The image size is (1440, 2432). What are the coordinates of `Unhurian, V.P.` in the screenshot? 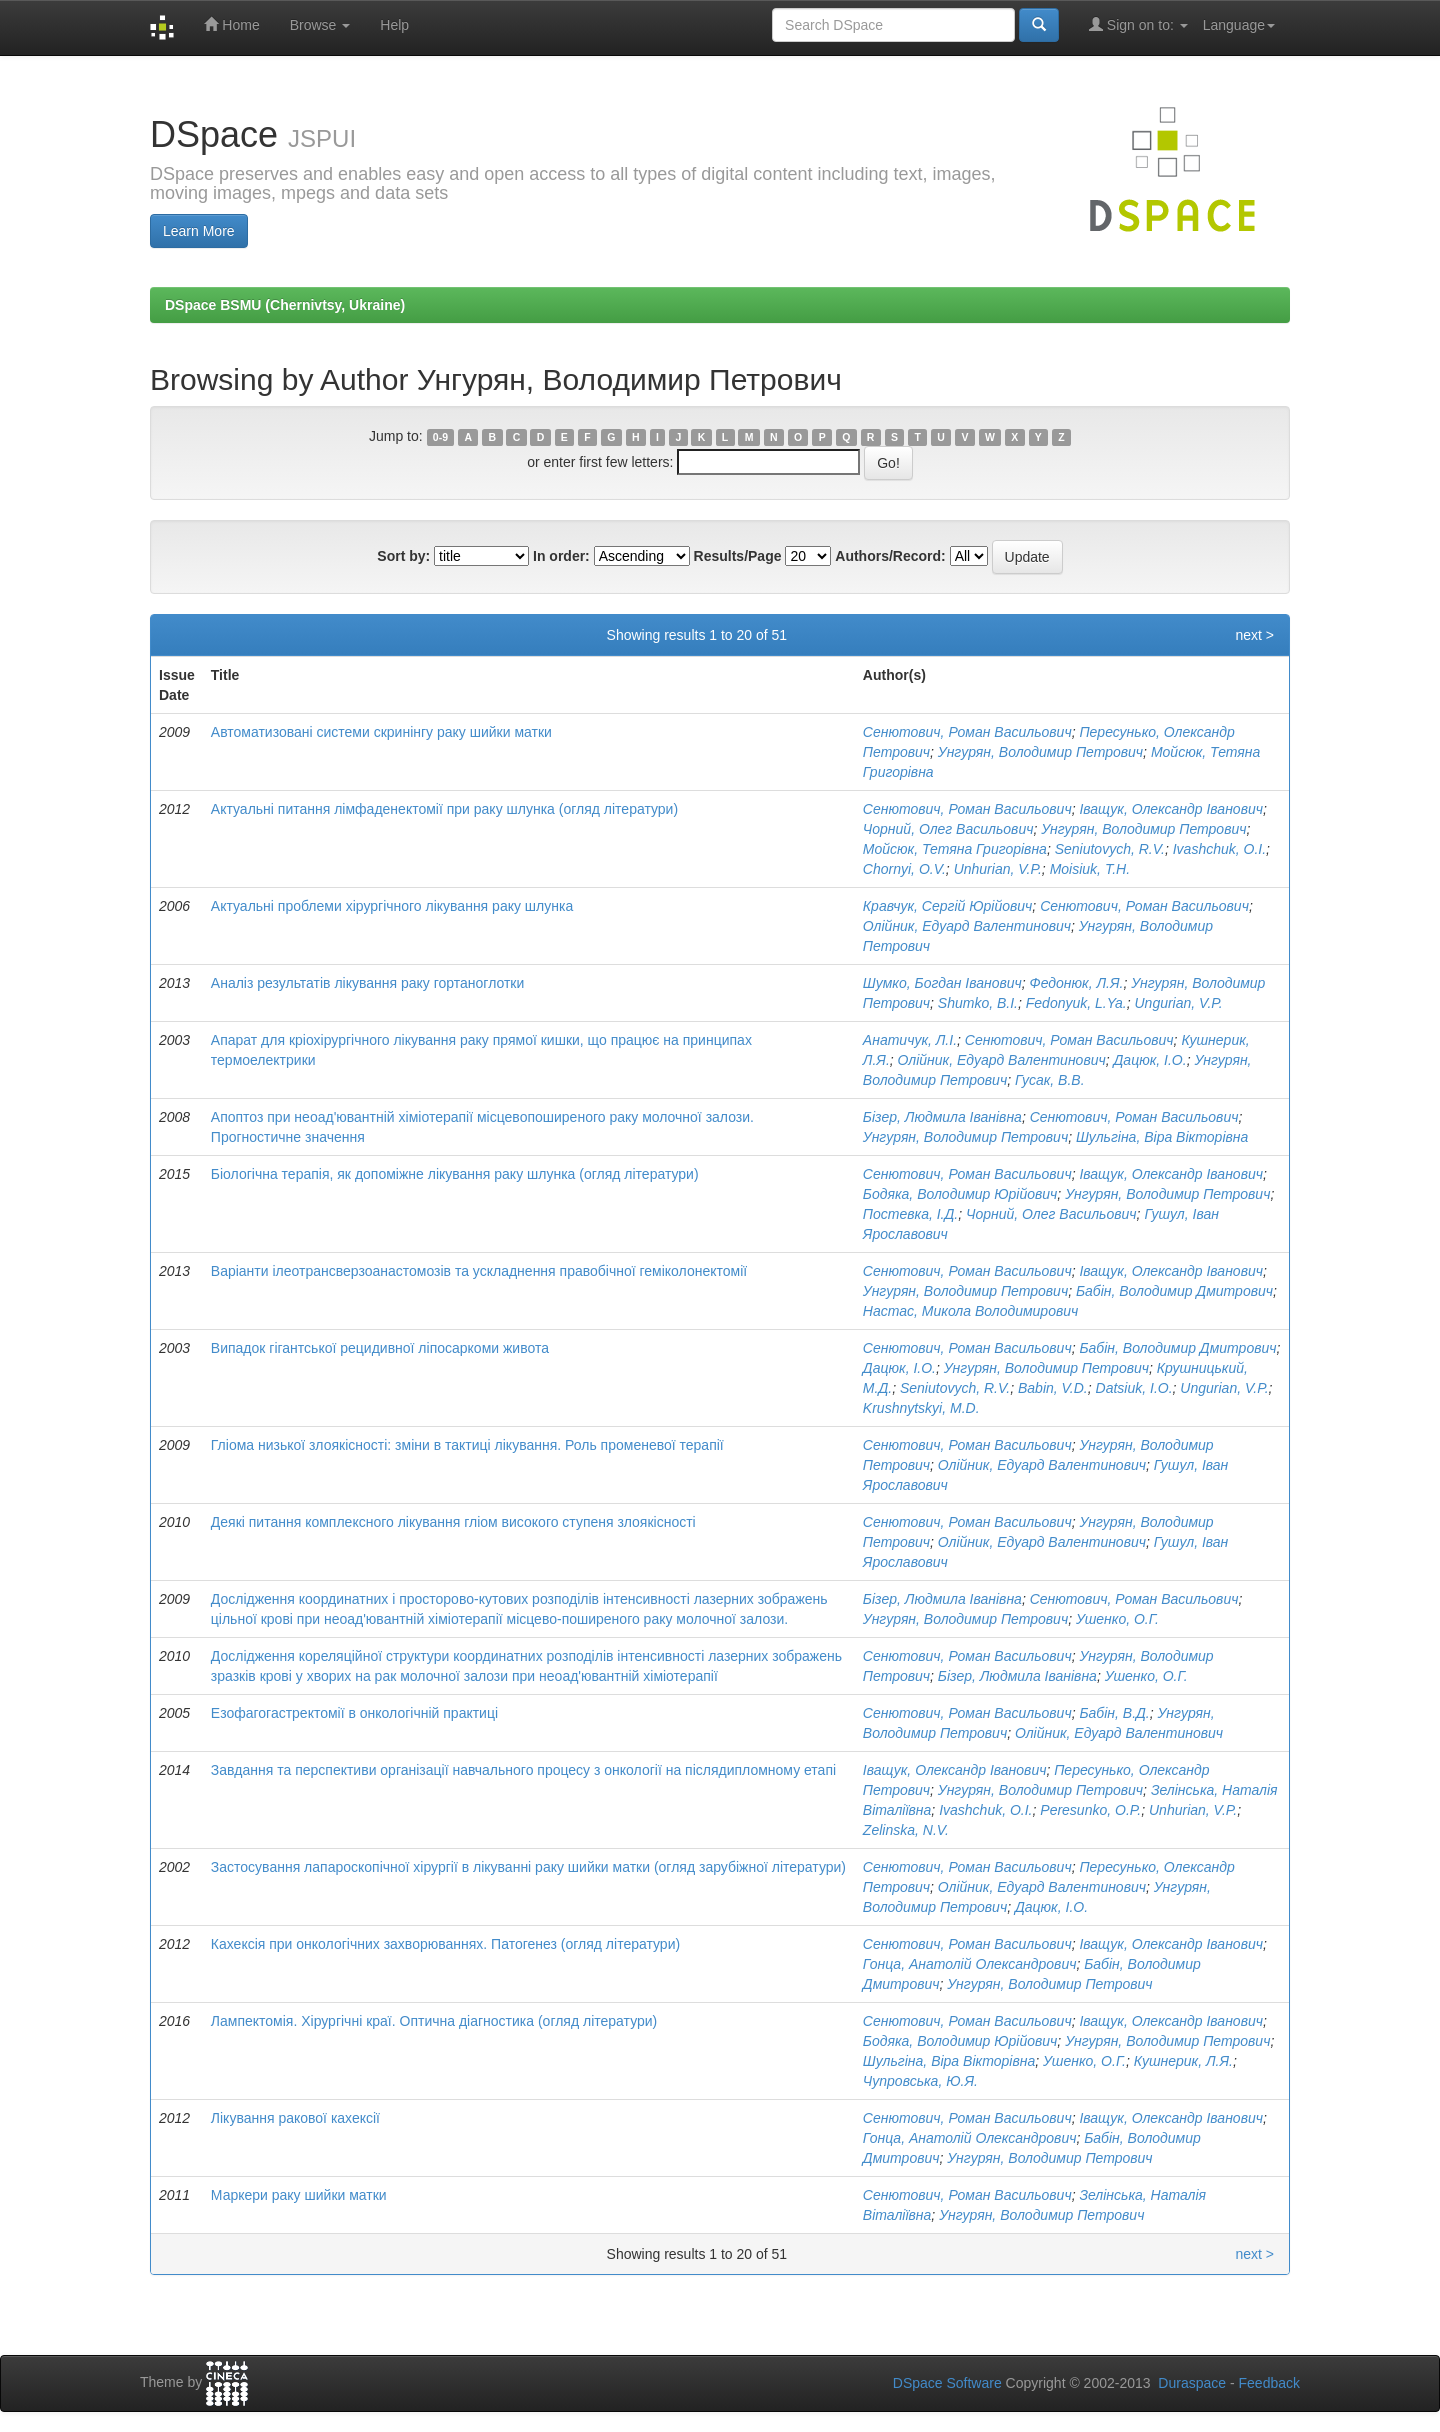 It's located at (998, 869).